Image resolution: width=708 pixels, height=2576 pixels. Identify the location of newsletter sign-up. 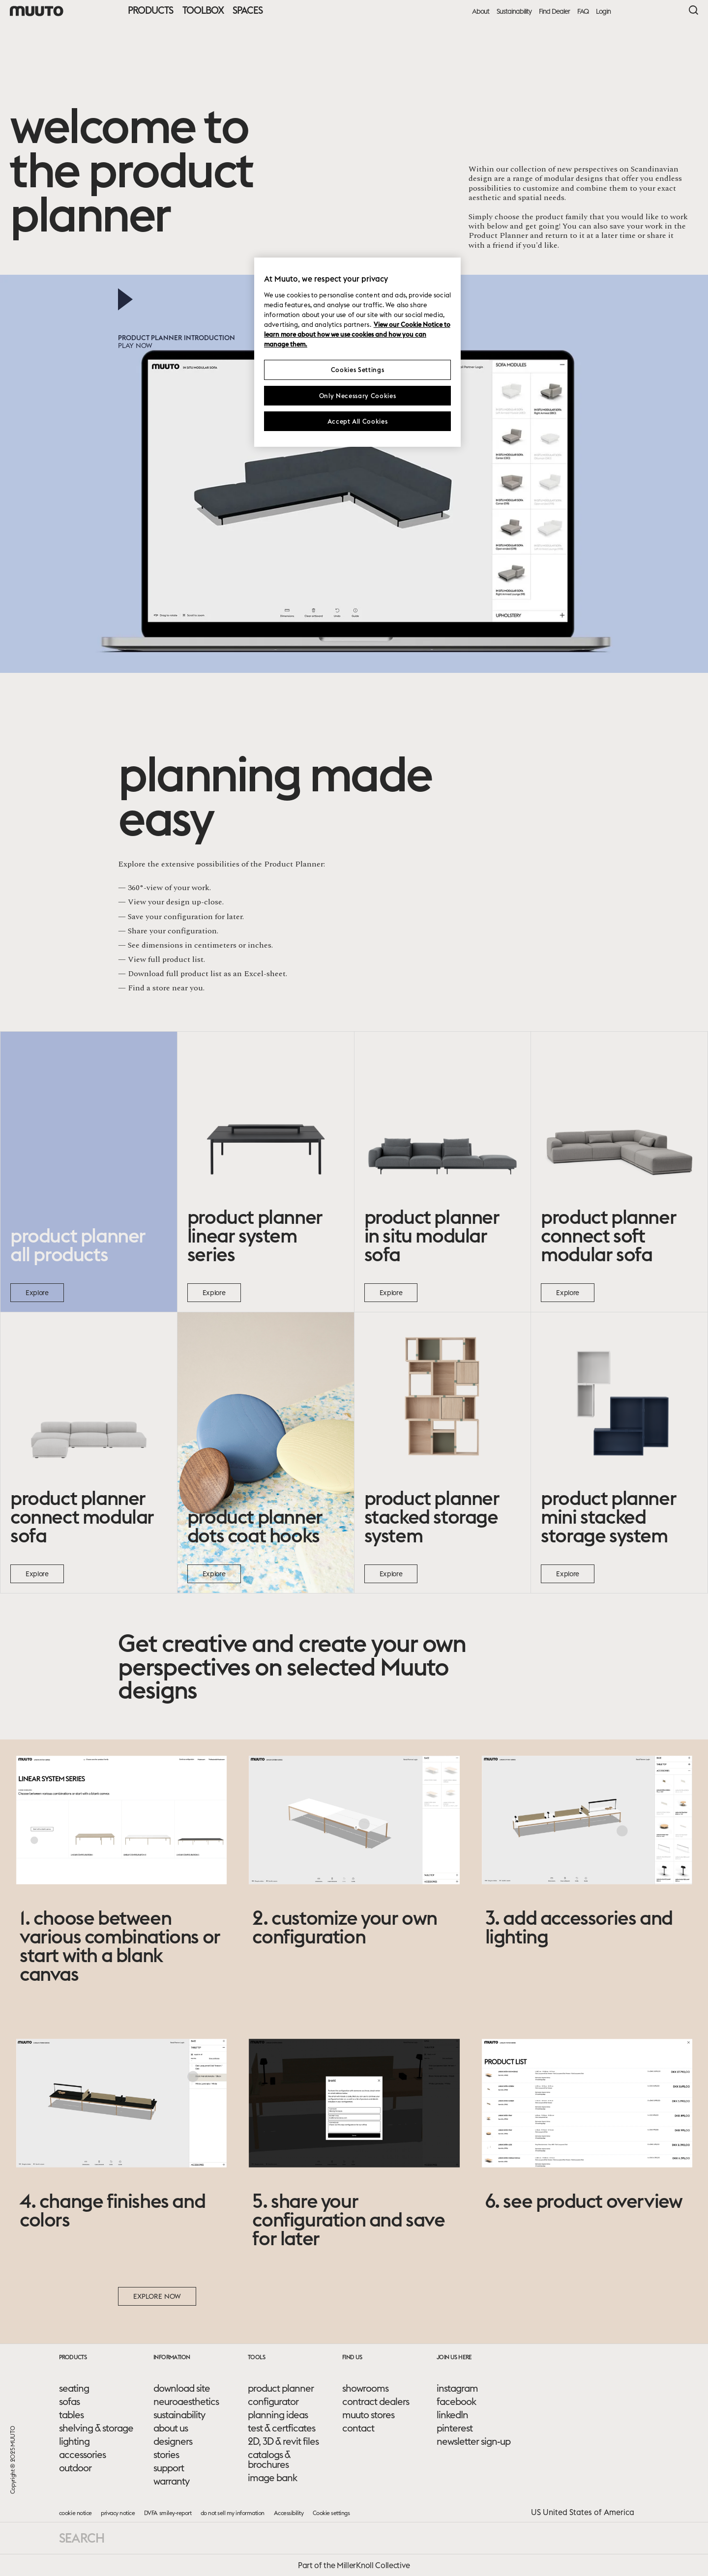
(473, 2441).